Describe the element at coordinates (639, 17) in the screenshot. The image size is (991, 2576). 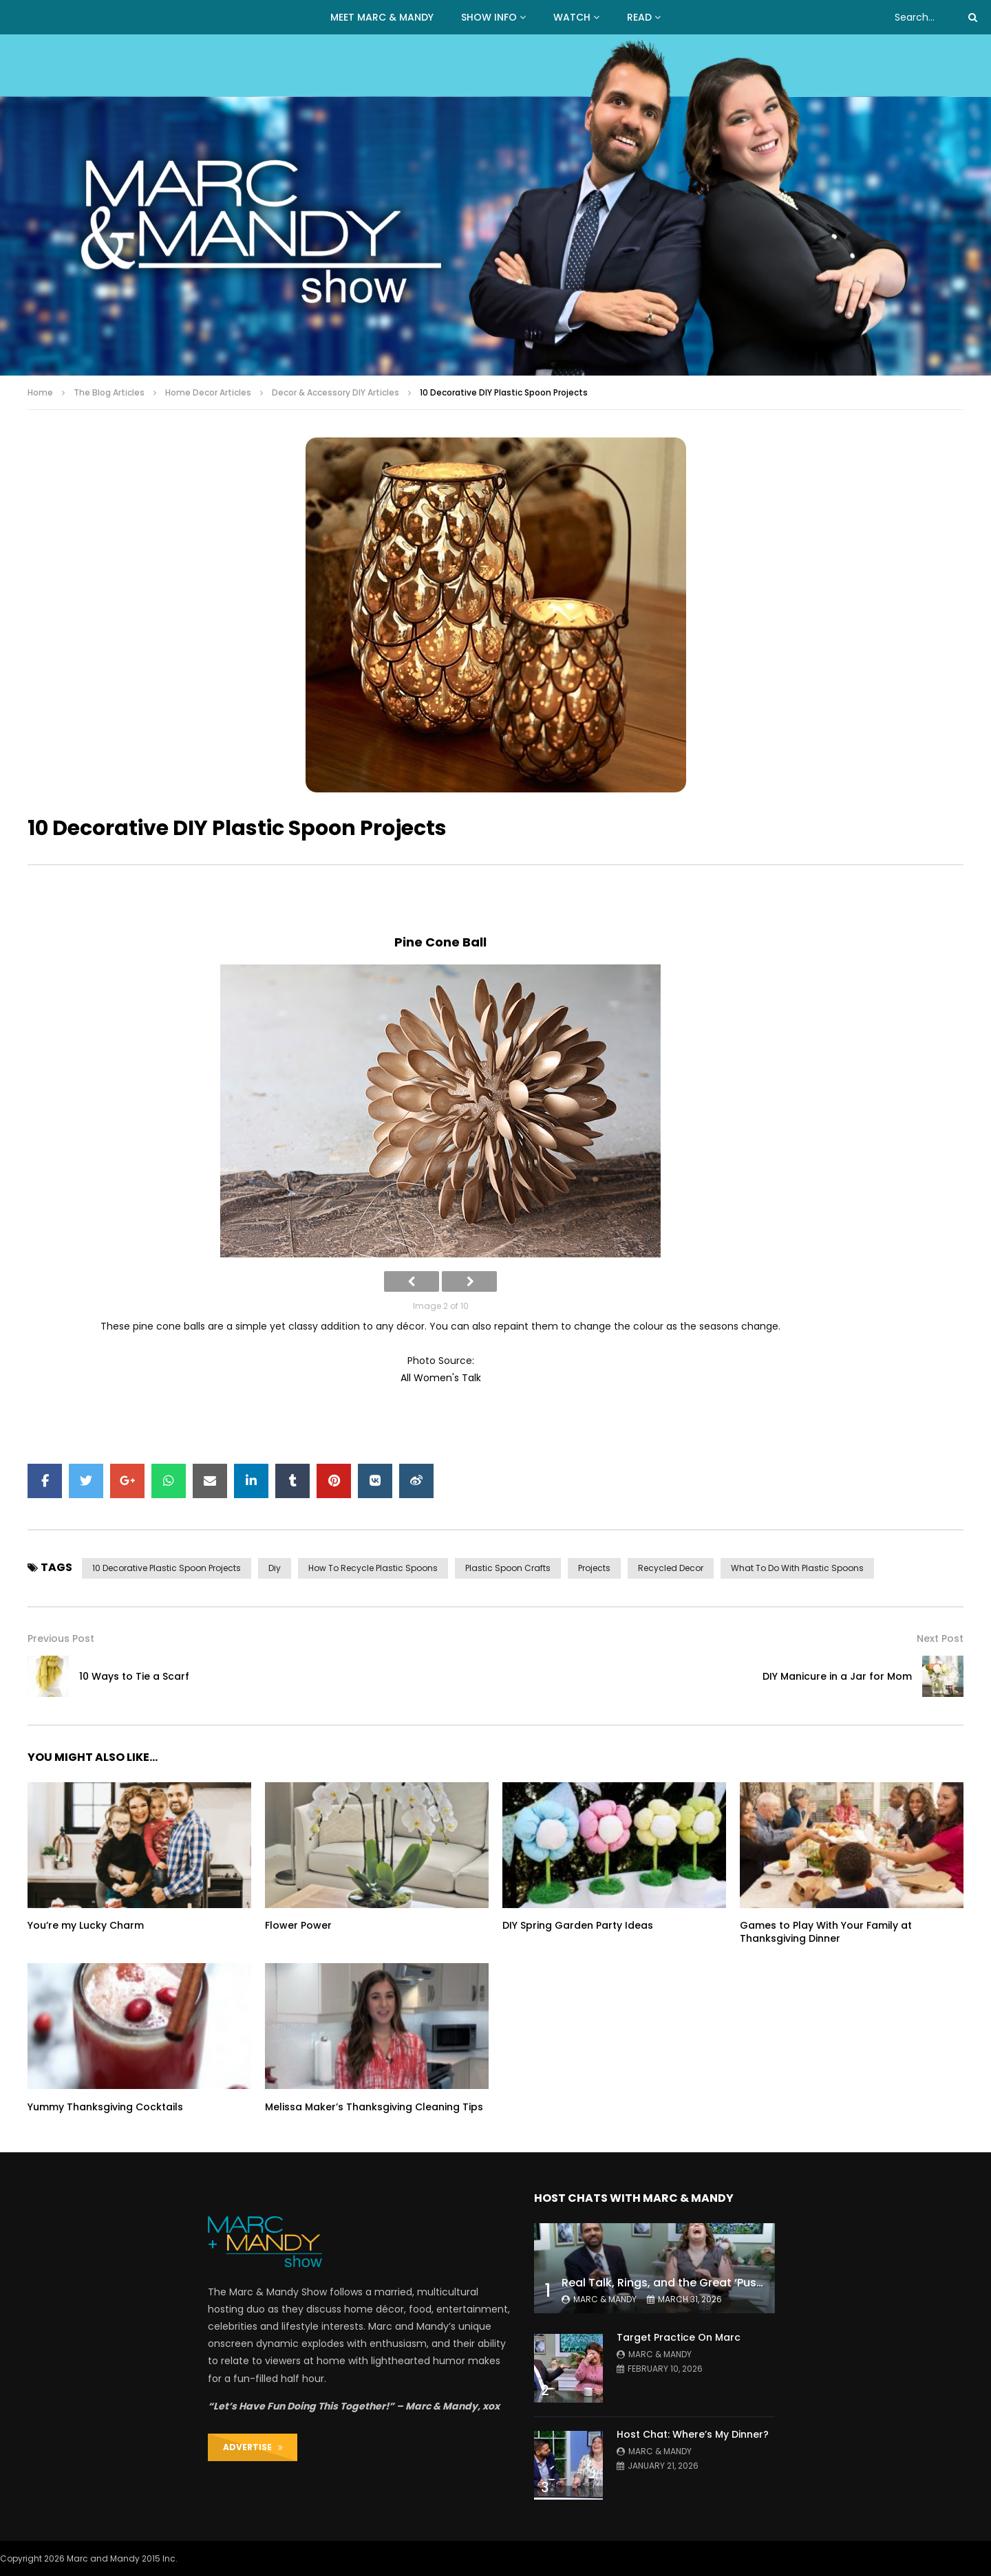
I see `READ` at that location.